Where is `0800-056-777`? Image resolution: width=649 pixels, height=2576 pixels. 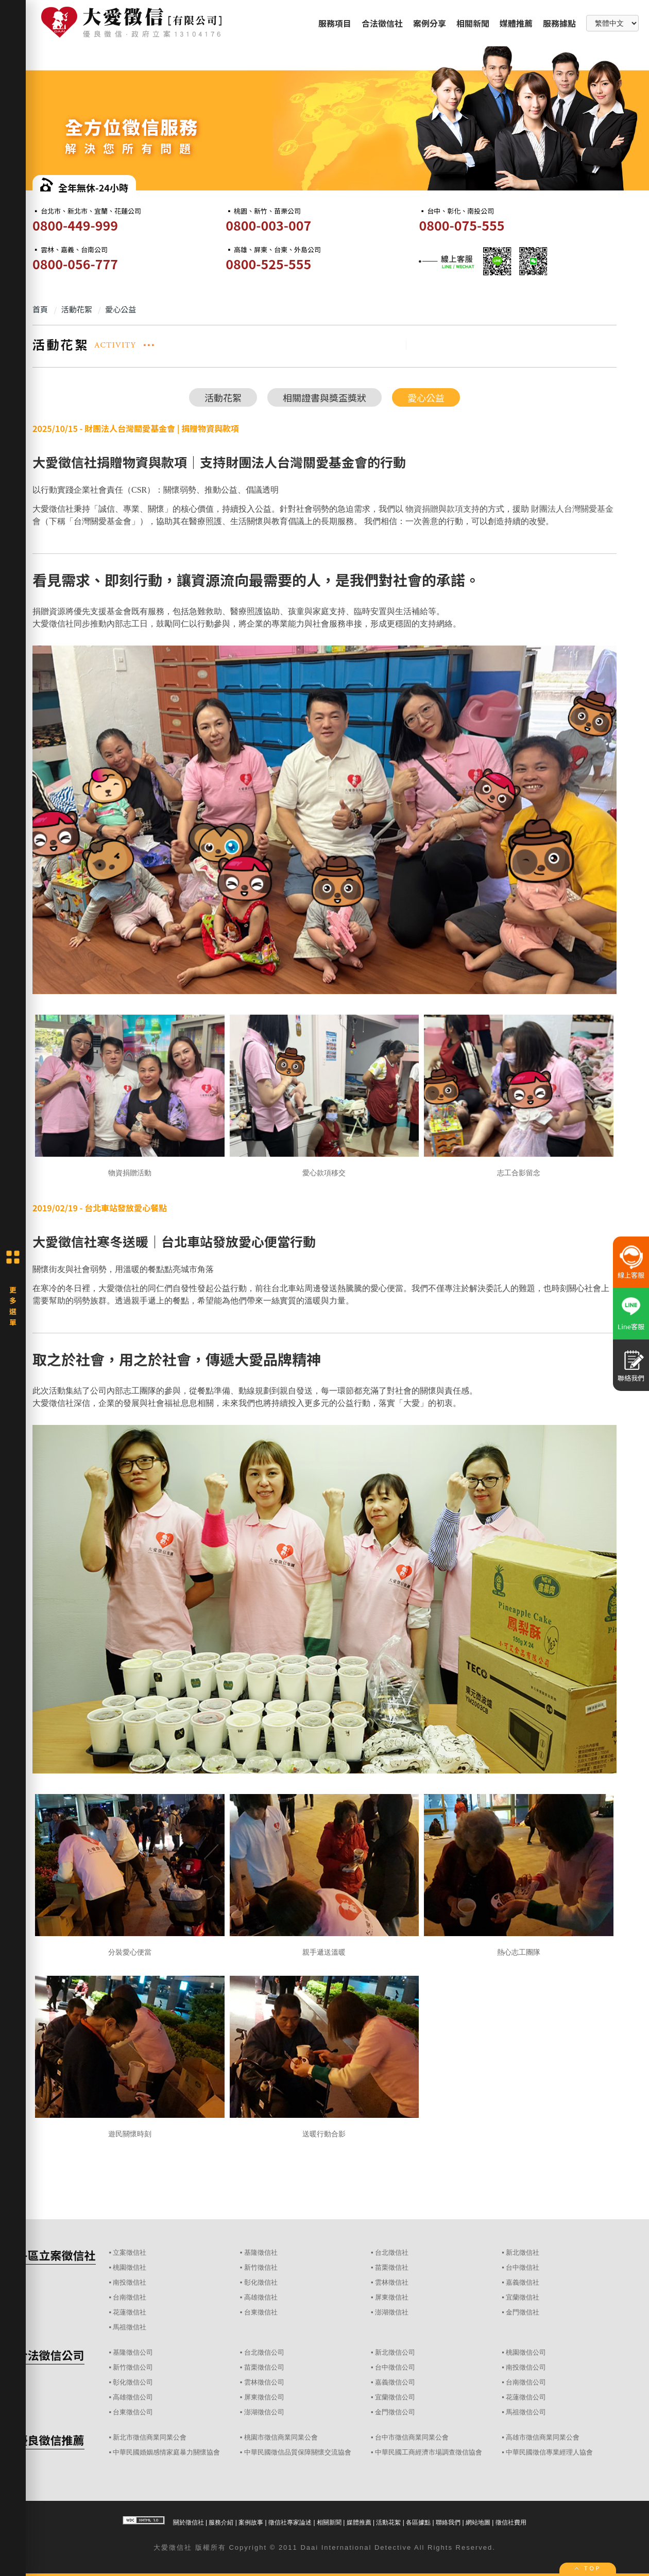
0800-056-777 is located at coordinates (75, 263).